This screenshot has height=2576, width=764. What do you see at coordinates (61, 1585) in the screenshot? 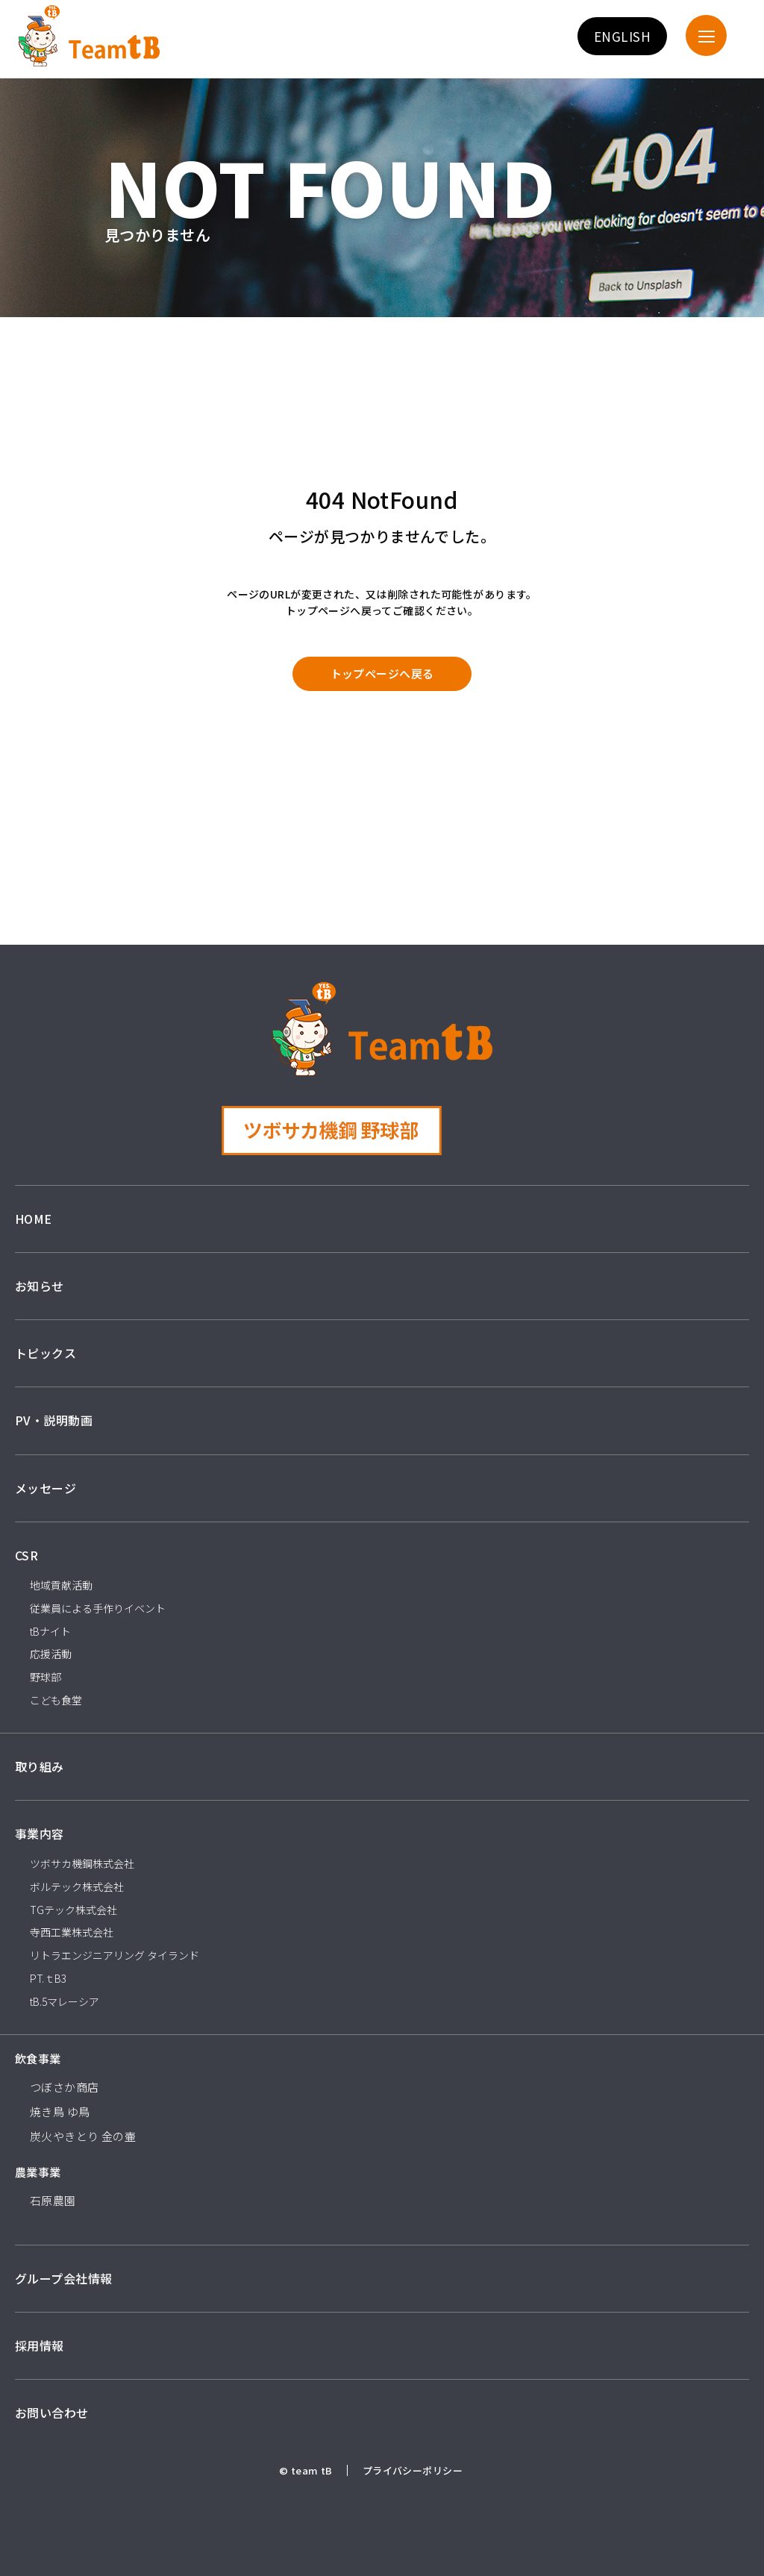
I see `地域貢献活動` at bounding box center [61, 1585].